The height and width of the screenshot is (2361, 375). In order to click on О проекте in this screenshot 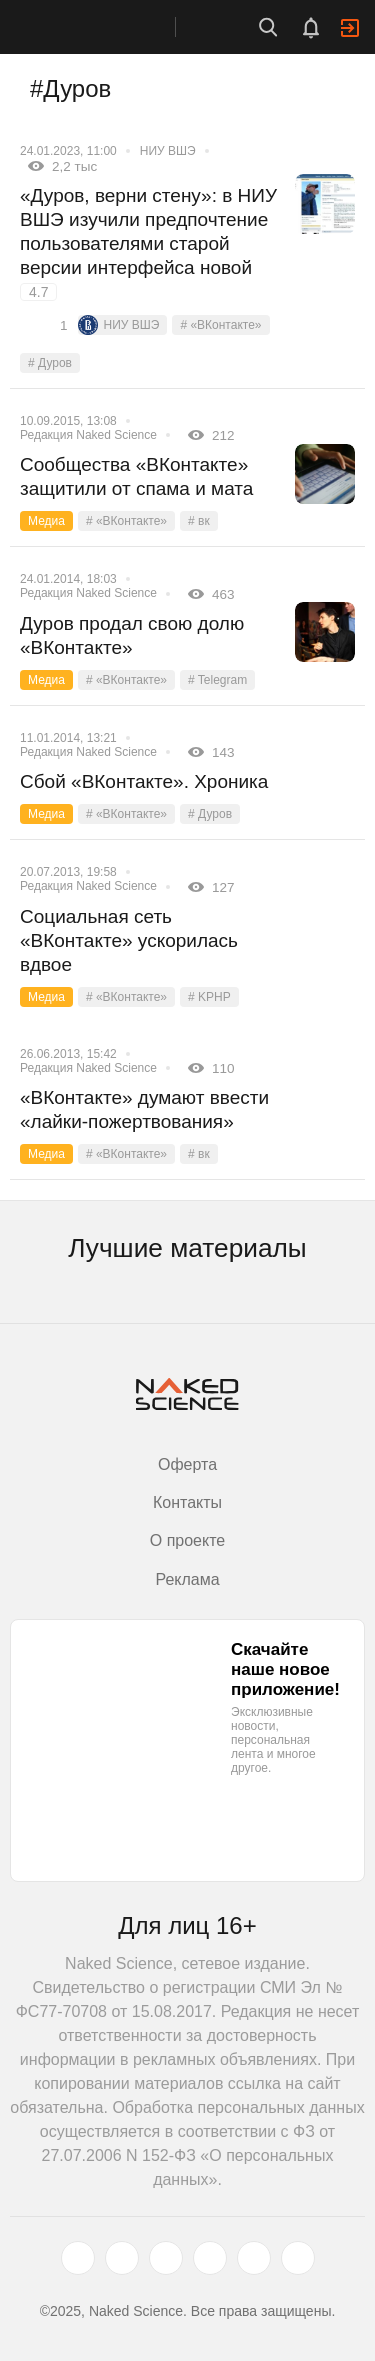, I will do `click(187, 1540)`.